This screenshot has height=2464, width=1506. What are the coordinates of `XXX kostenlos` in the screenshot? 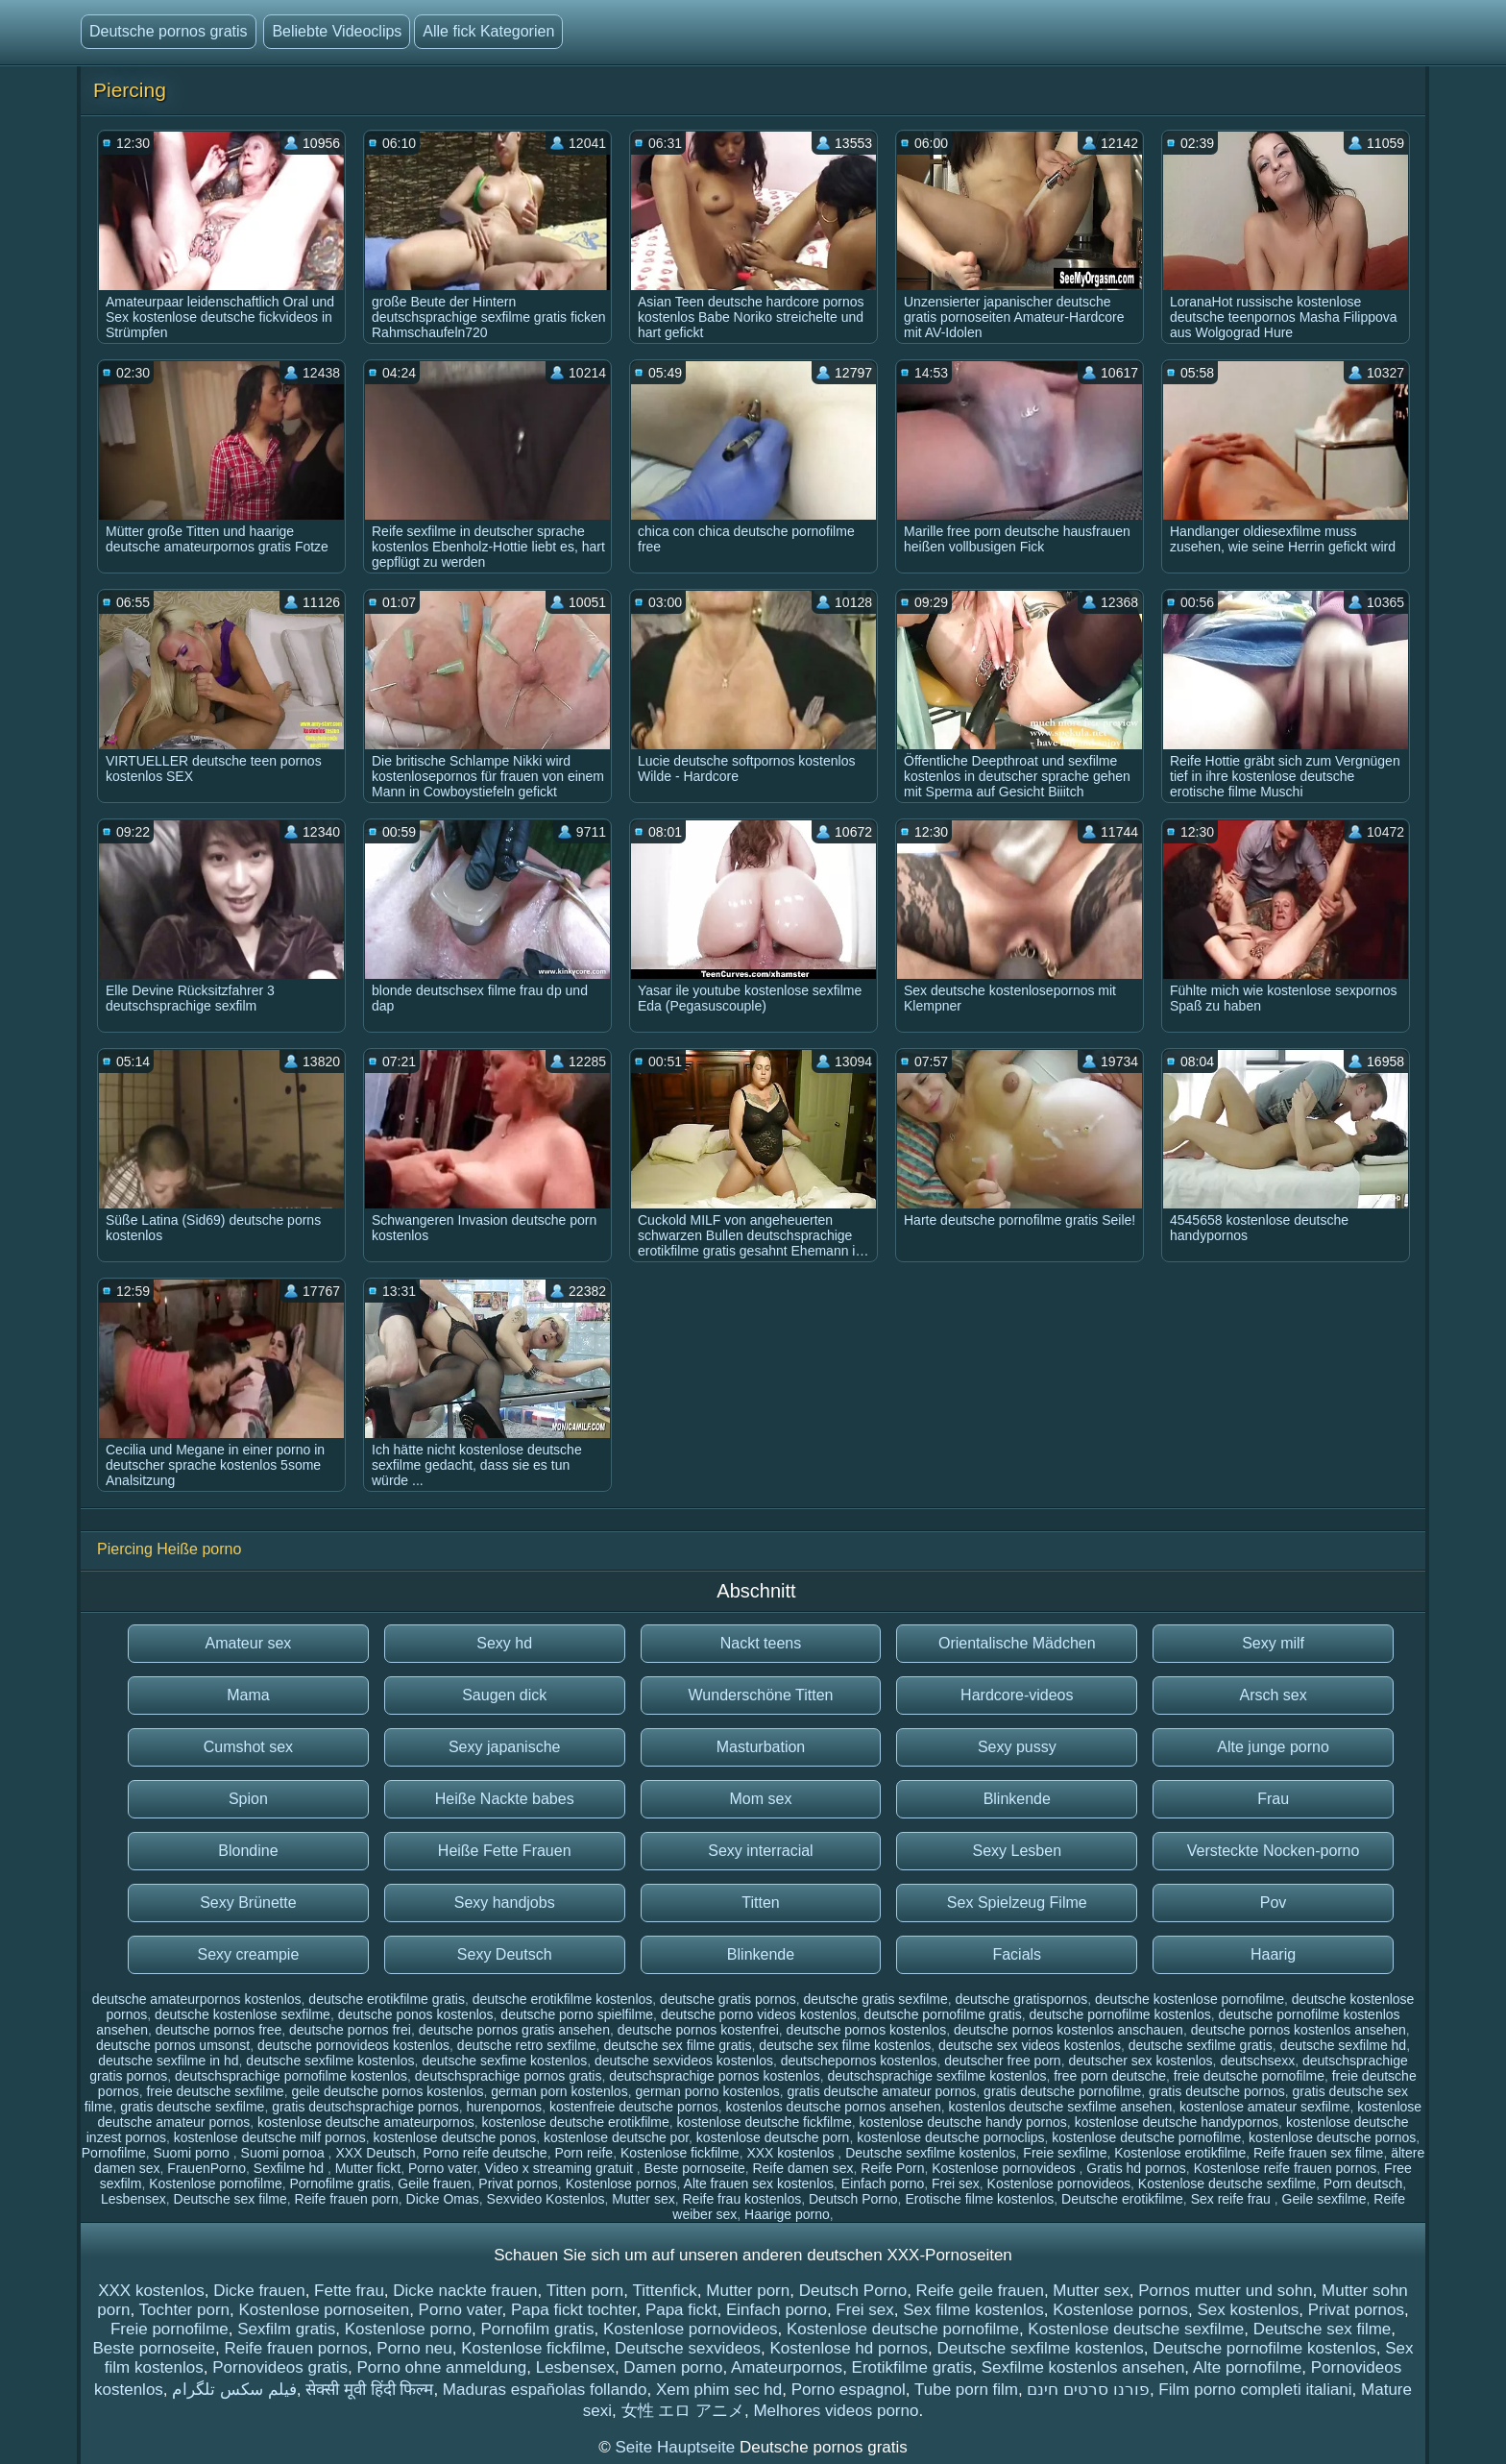 It's located at (792, 2152).